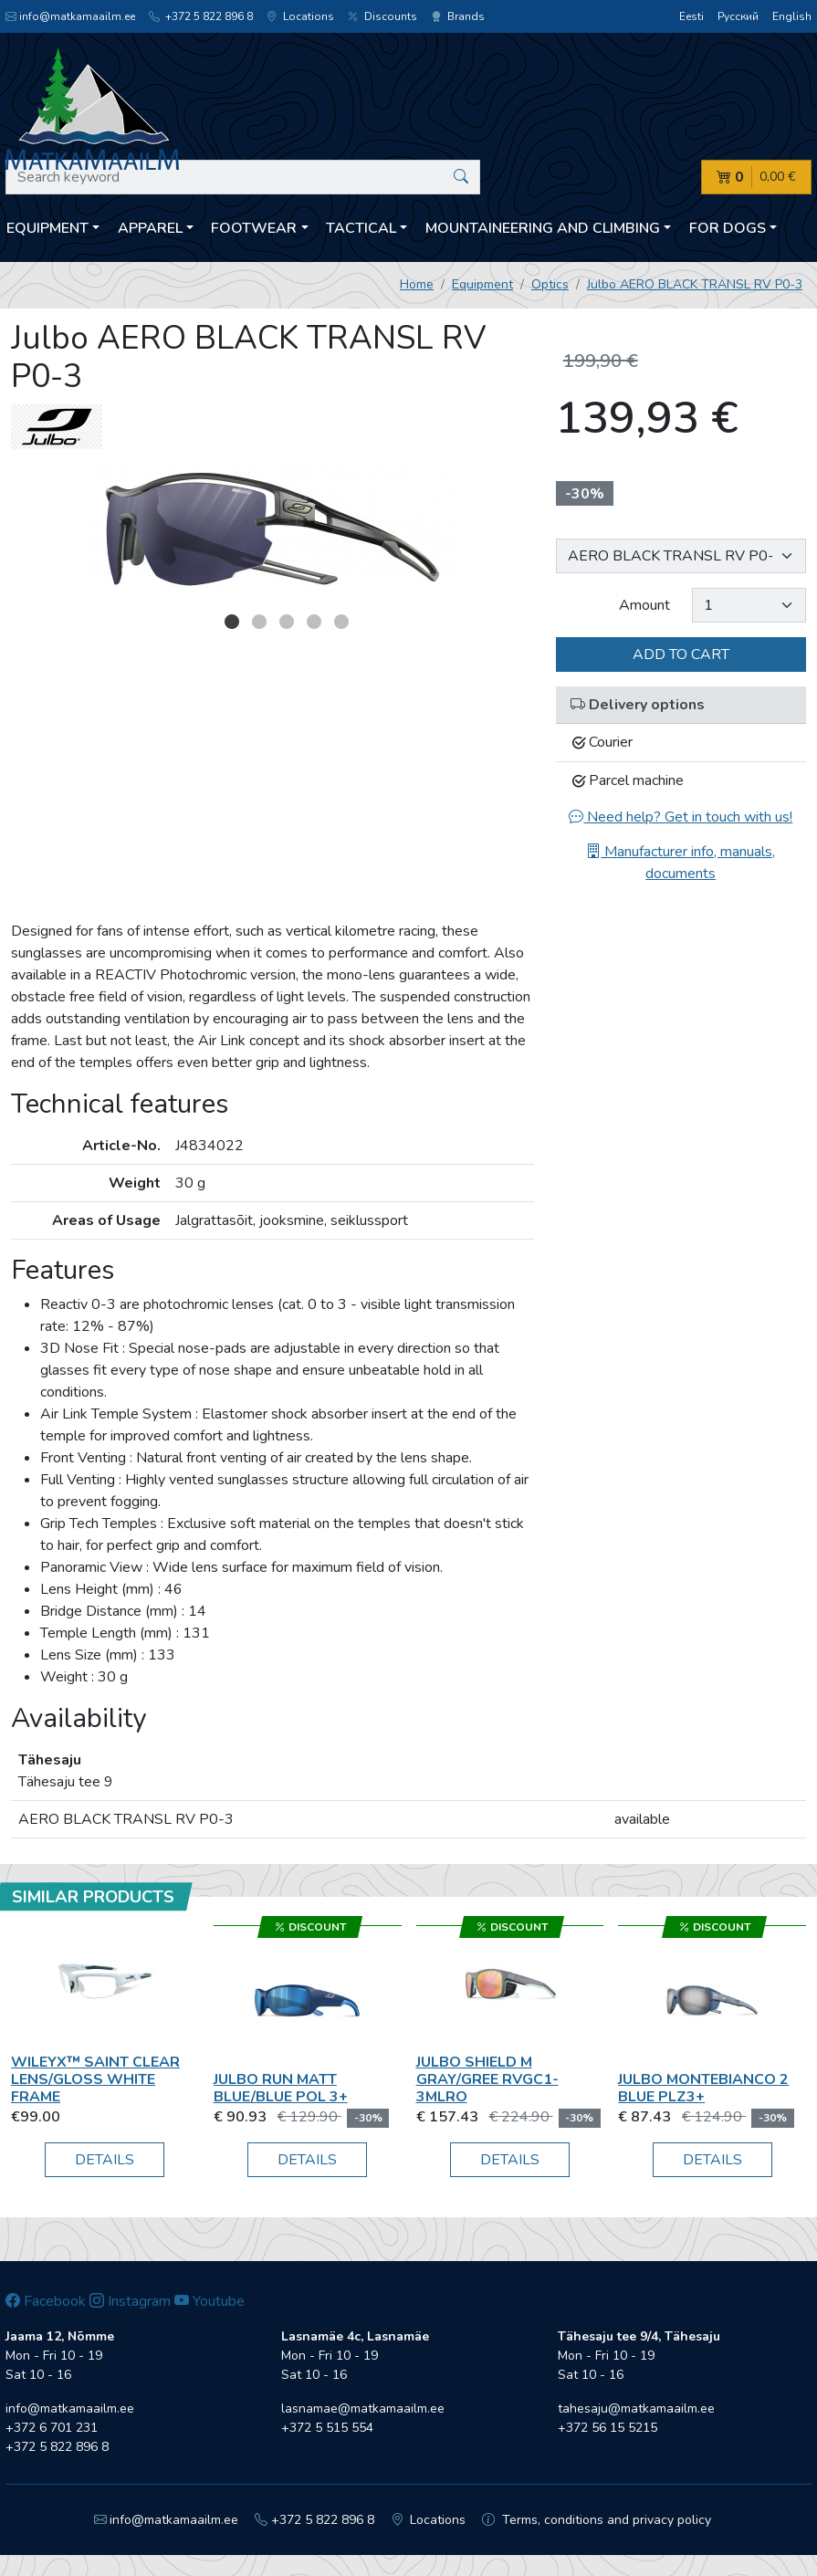  Describe the element at coordinates (51, 2427) in the screenshot. I see `+372 6 701 231` at that location.